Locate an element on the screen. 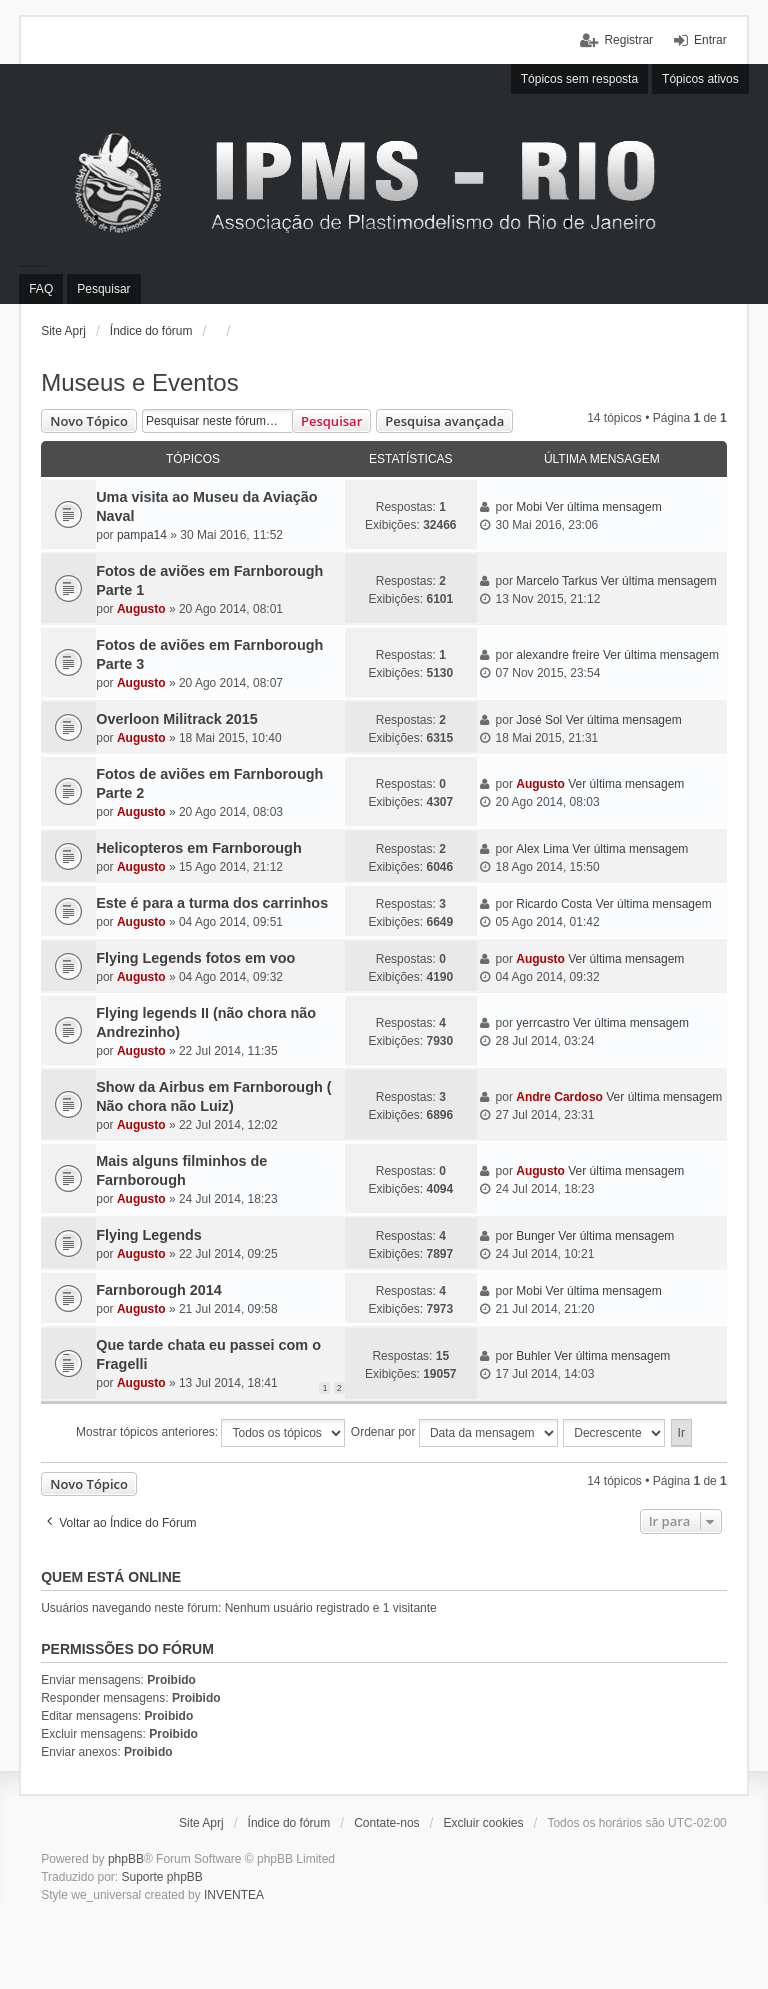 This screenshot has height=1989, width=768. José Sol is located at coordinates (539, 720).